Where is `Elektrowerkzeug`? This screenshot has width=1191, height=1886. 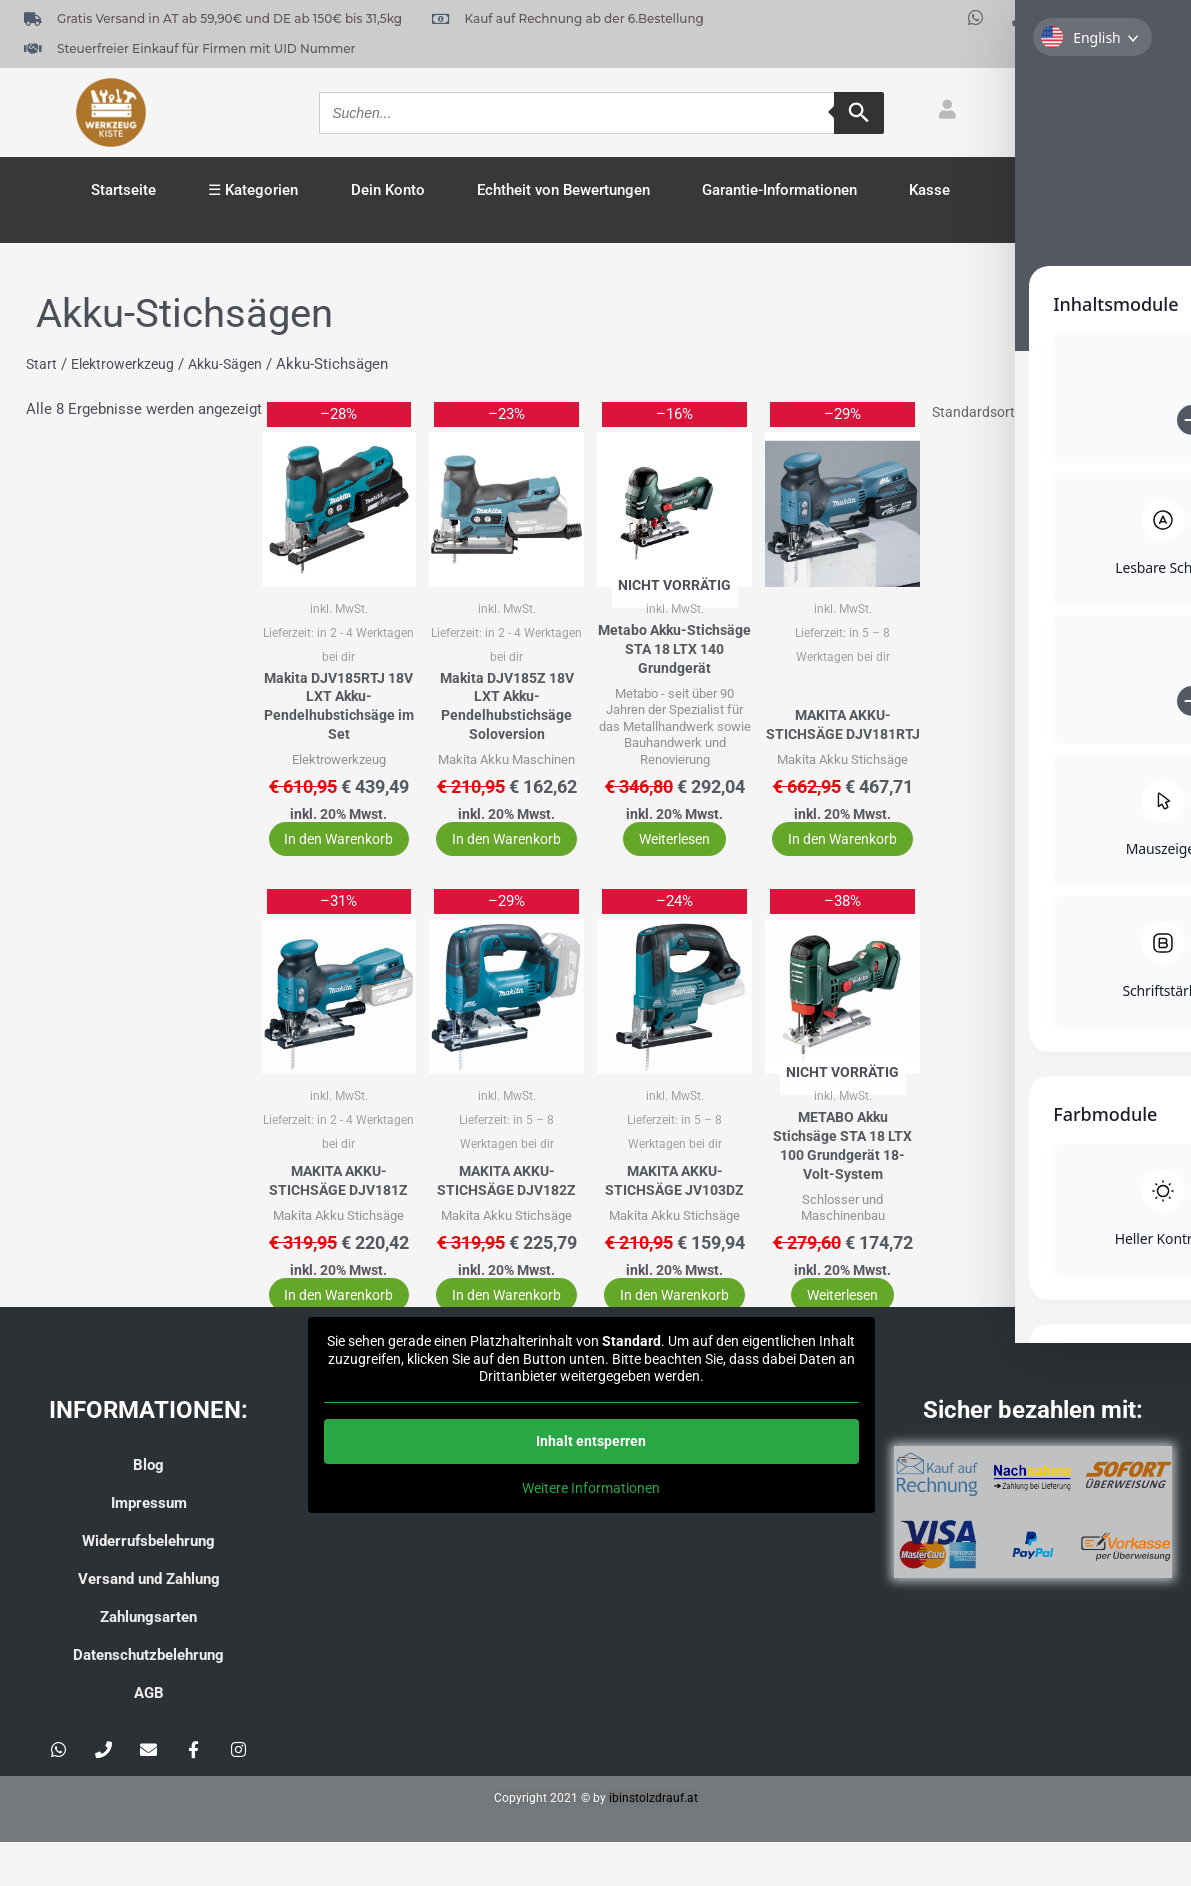
Elektrowerkzeug is located at coordinates (127, 364).